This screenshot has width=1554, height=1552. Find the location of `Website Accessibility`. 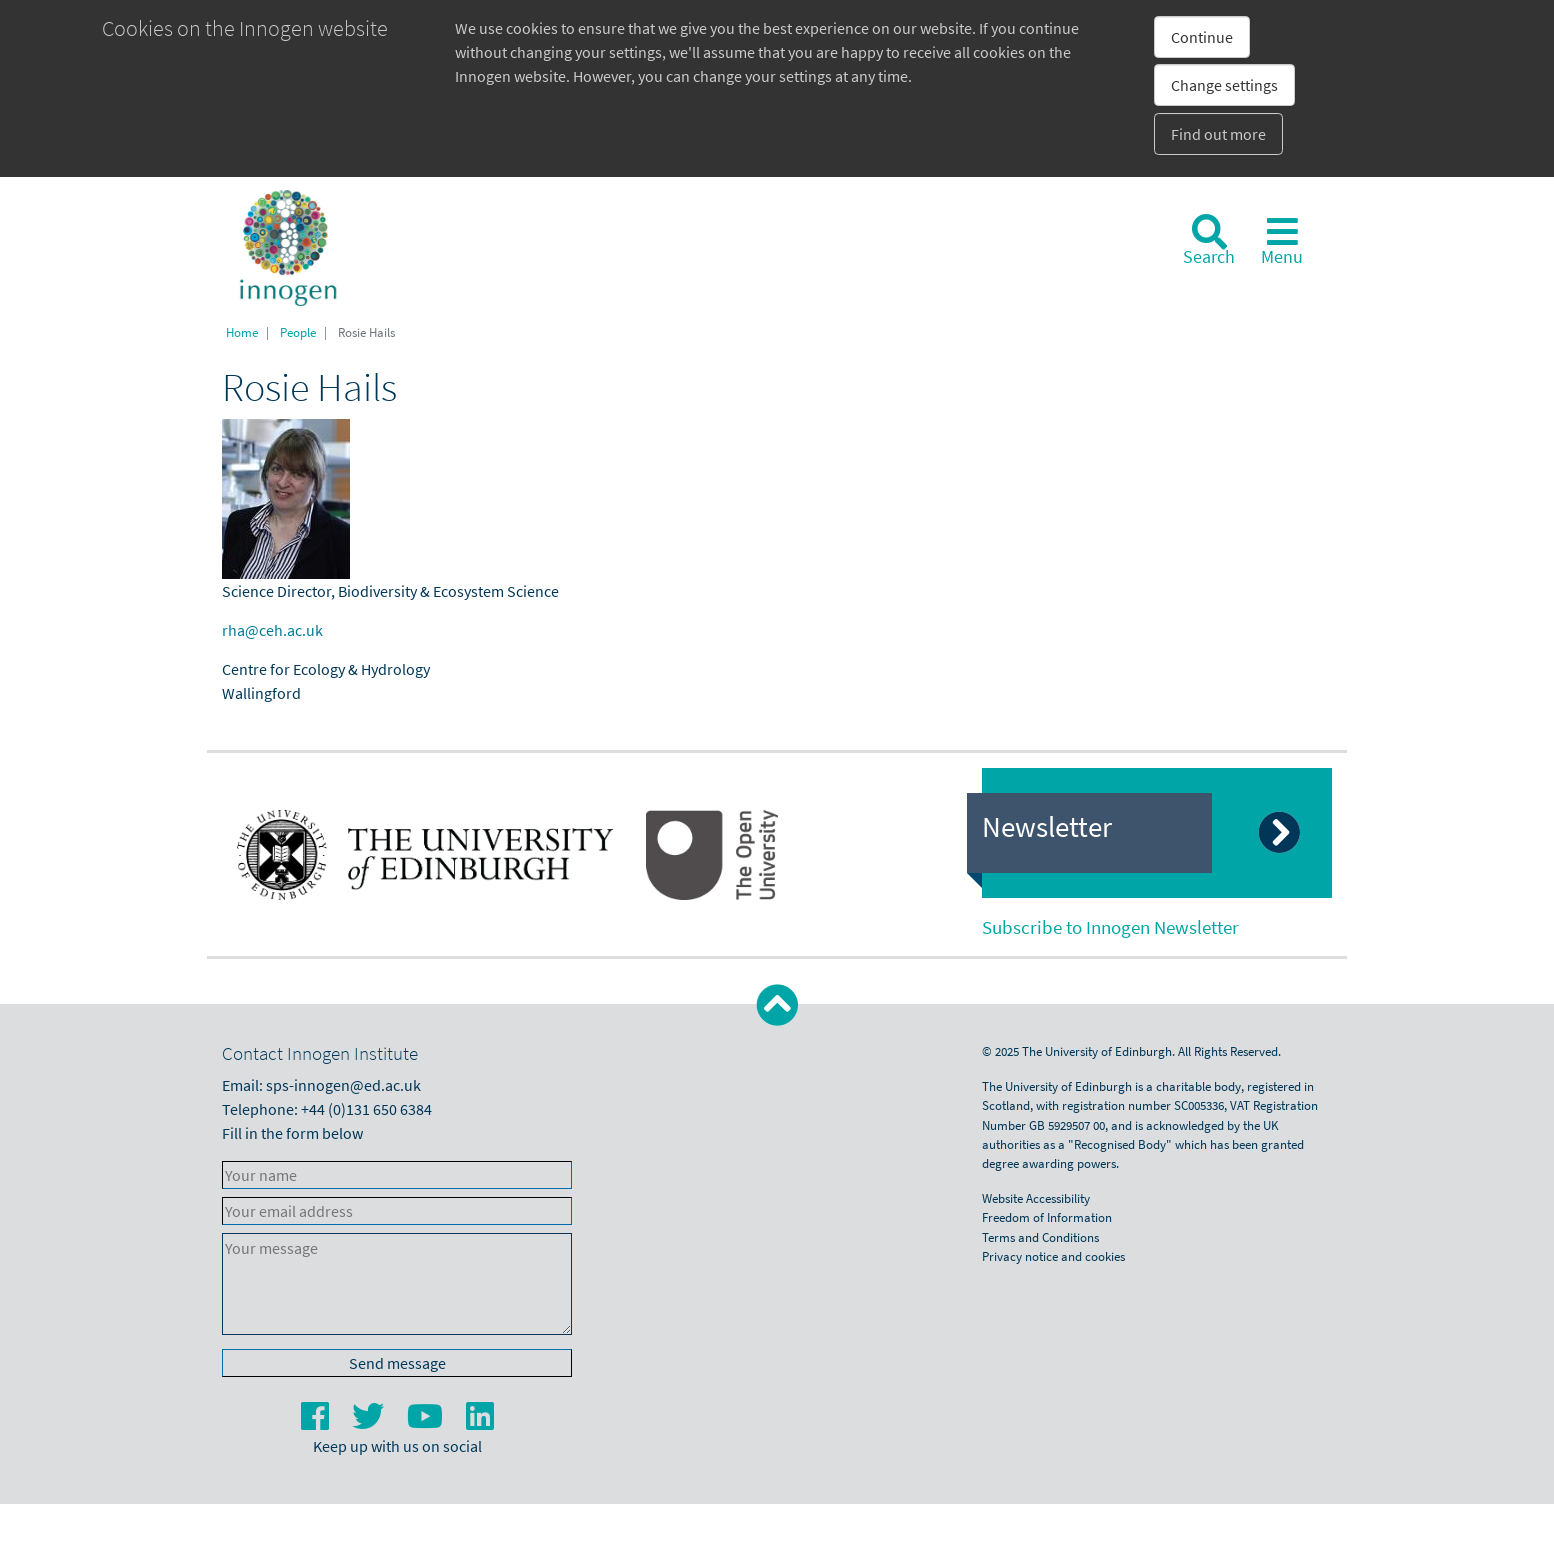

Website Accessibility is located at coordinates (1036, 1198).